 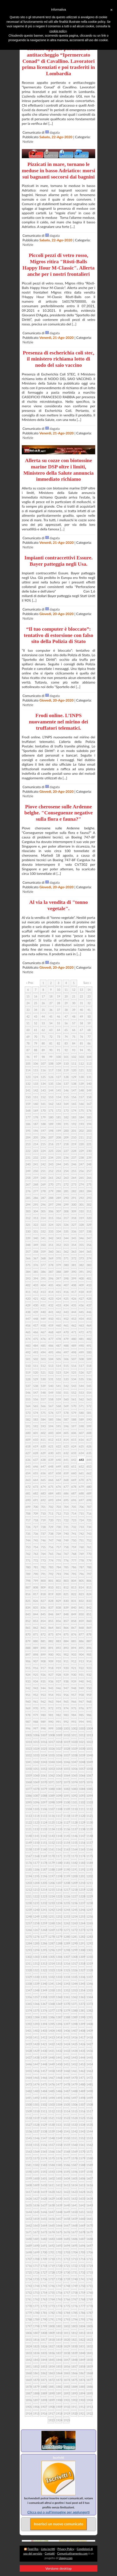 I want to click on 1498, so click(x=82, y=2098).